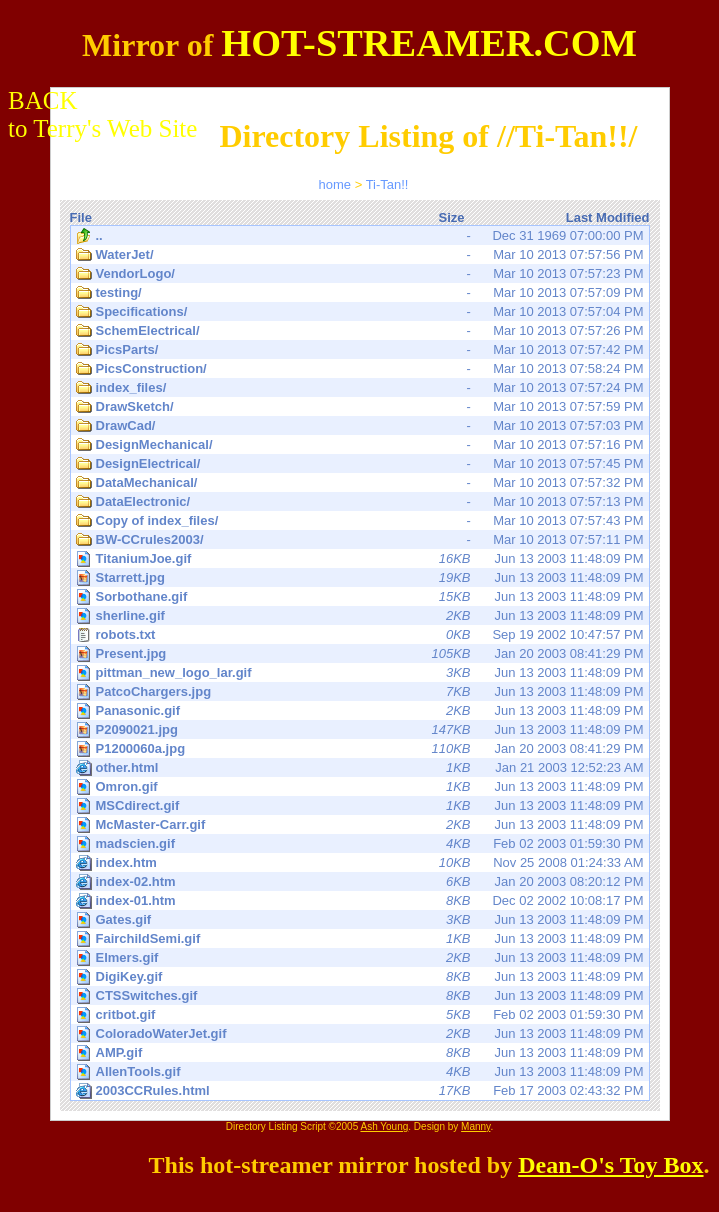 Image resolution: width=719 pixels, height=1212 pixels. Describe the element at coordinates (360, 502) in the screenshot. I see `Mar 10 2013 07:57:13 PM` at that location.